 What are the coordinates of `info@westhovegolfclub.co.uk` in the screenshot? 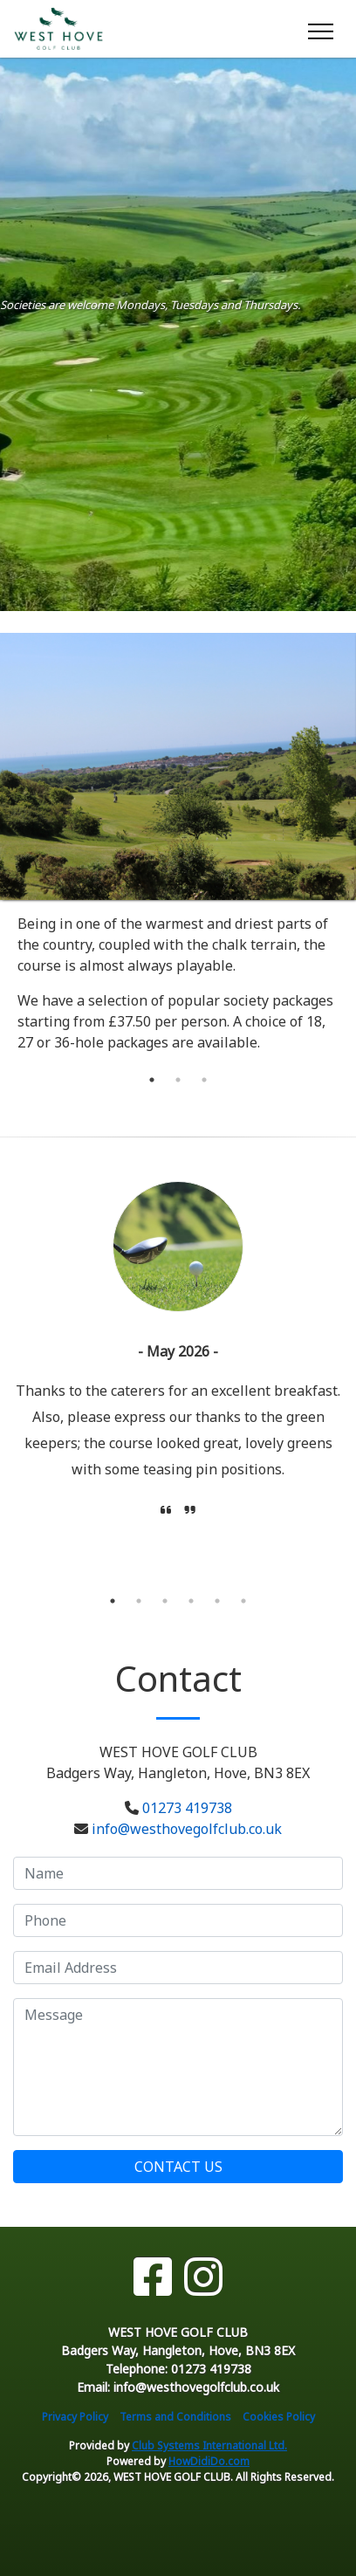 It's located at (187, 1828).